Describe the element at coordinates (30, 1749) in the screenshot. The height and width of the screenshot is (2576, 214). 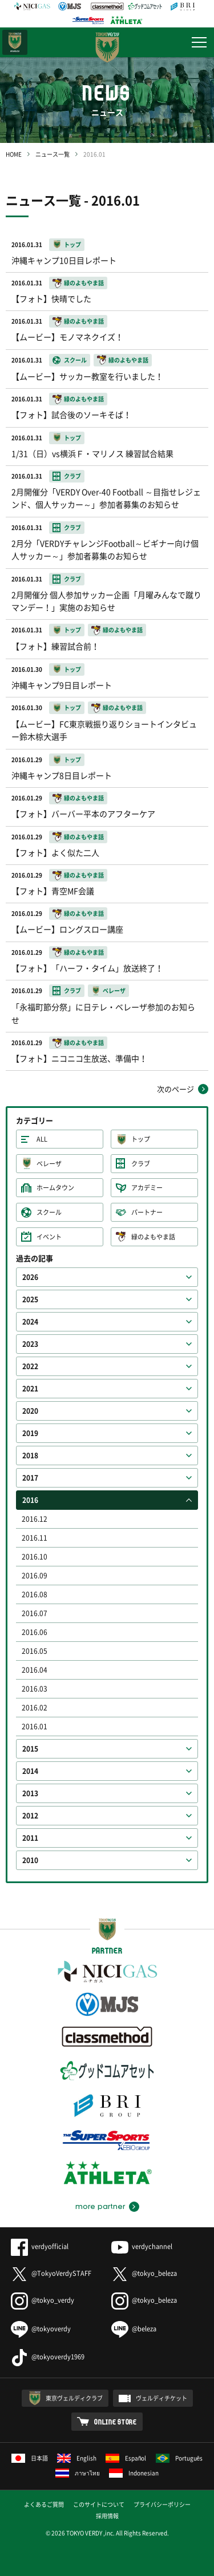
I see `2015` at that location.